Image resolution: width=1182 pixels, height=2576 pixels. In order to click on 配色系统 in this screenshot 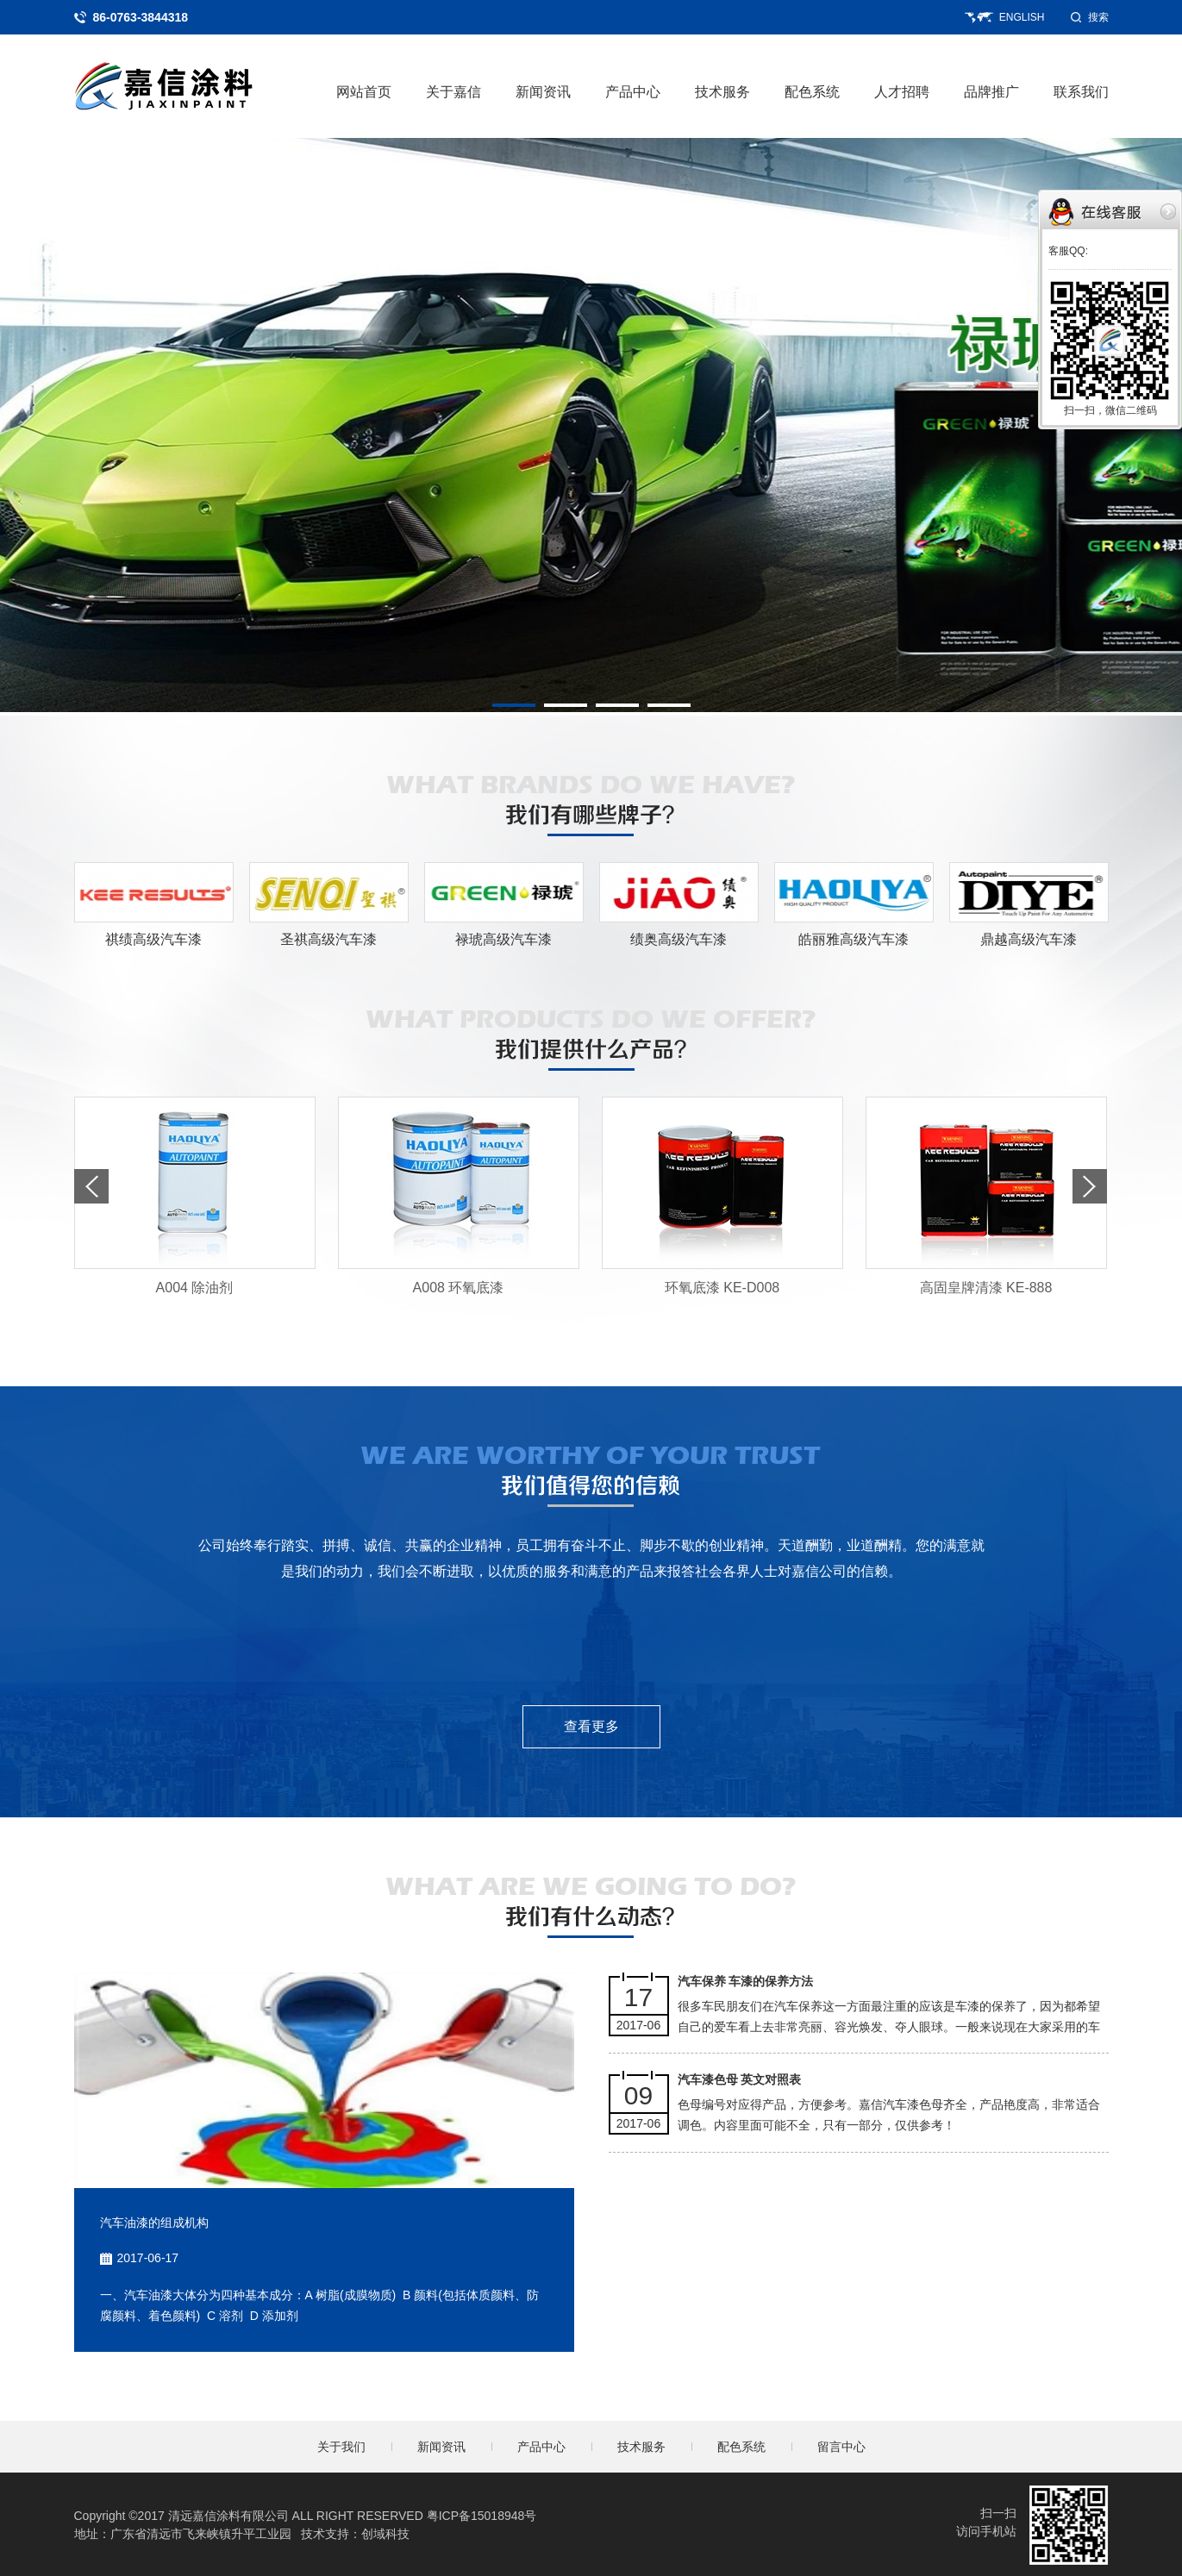, I will do `click(812, 91)`.